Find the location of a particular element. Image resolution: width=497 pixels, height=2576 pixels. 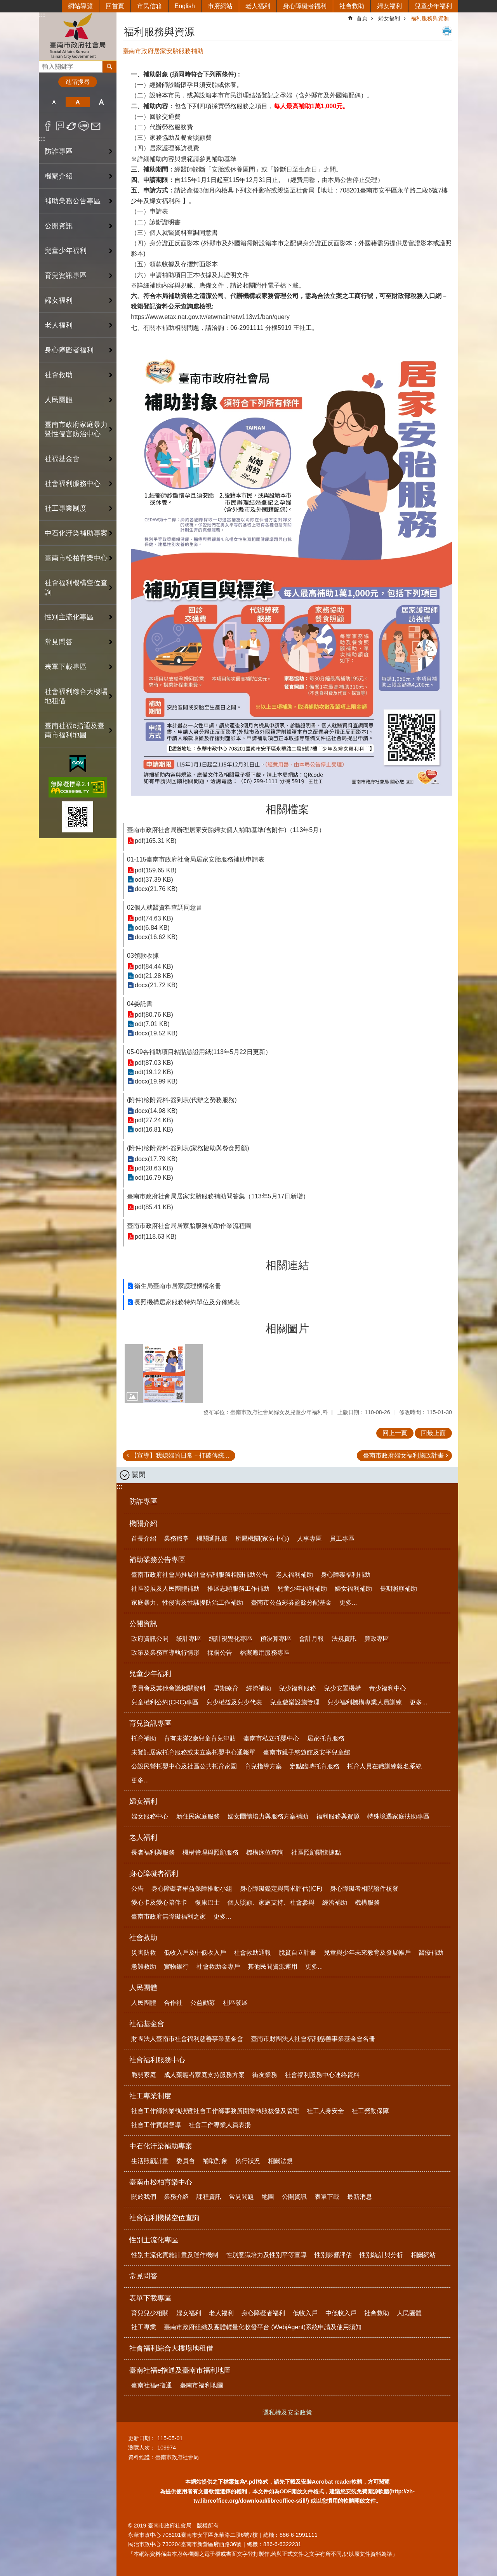

docx(14.98 KB) is located at coordinates (156, 1111).